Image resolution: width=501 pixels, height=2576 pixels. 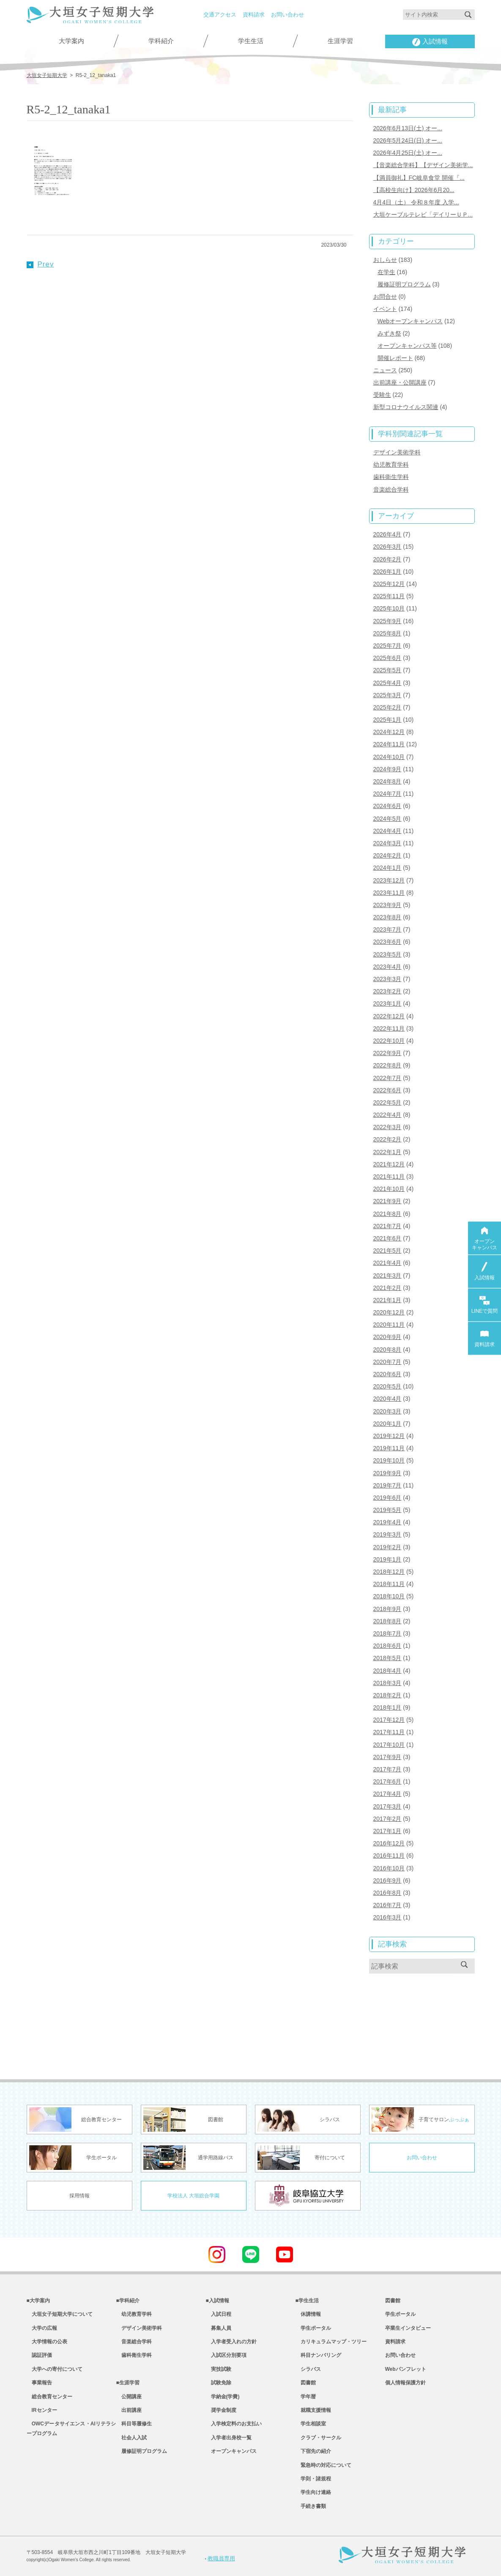 What do you see at coordinates (387, 1361) in the screenshot?
I see `2020年7月` at bounding box center [387, 1361].